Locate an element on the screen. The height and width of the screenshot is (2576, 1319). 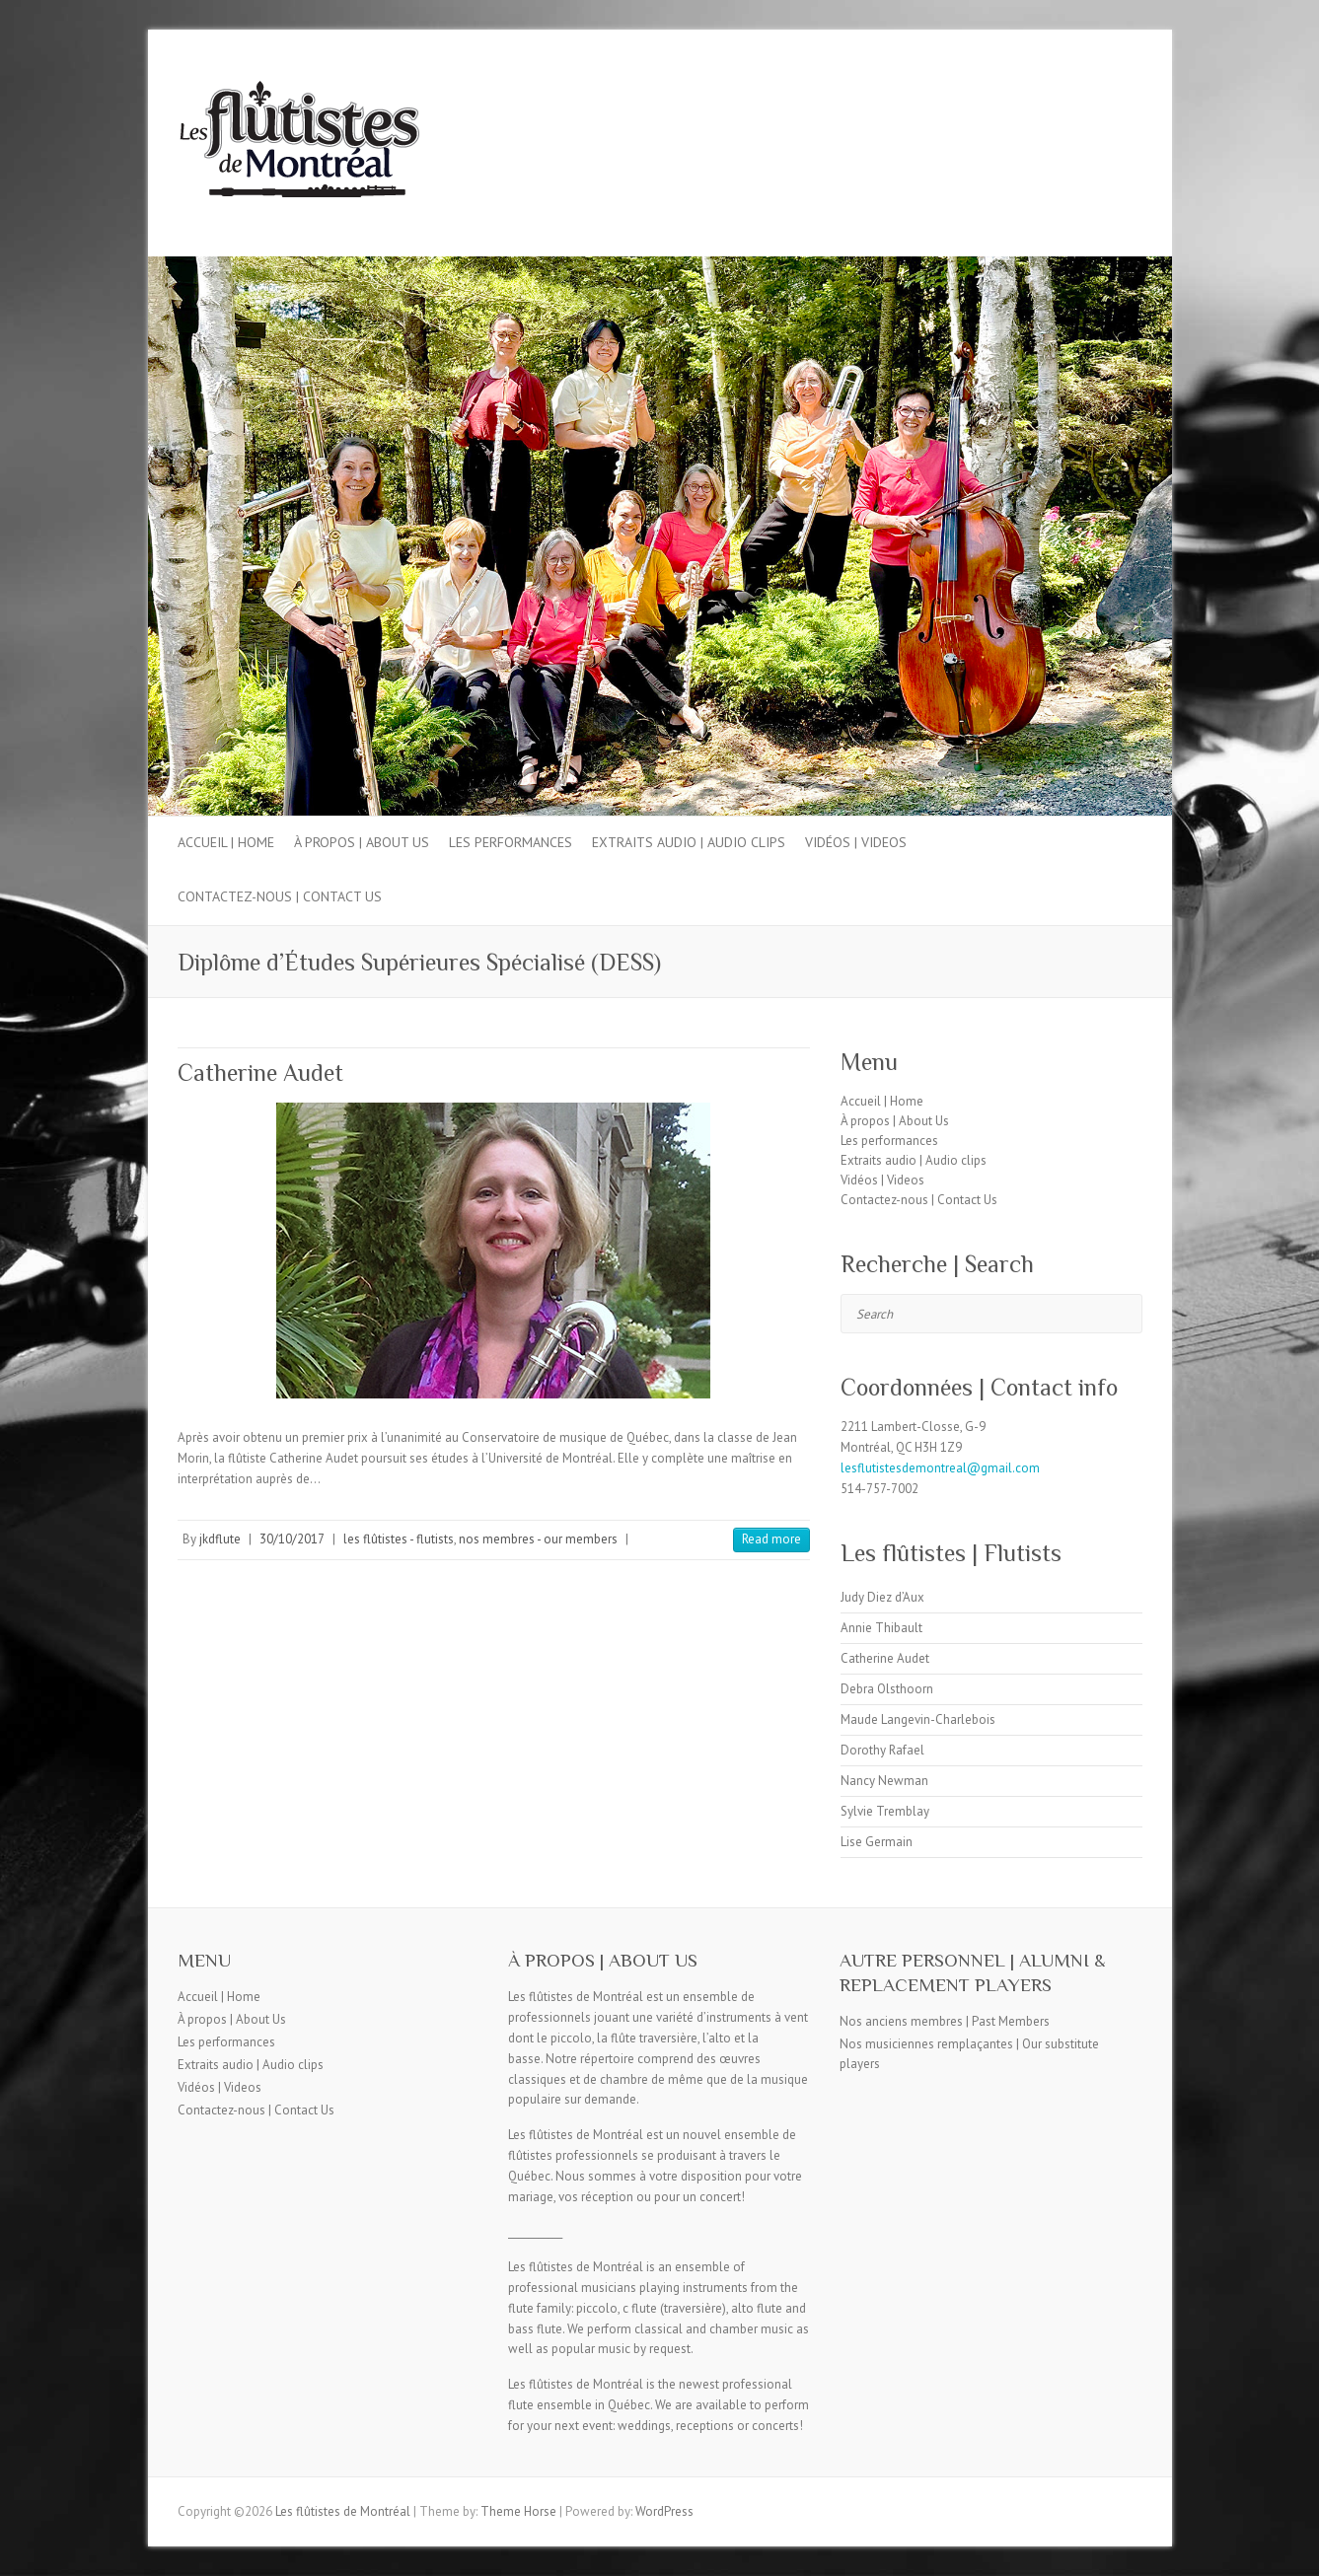
nos membres - our members is located at coordinates (538, 1539).